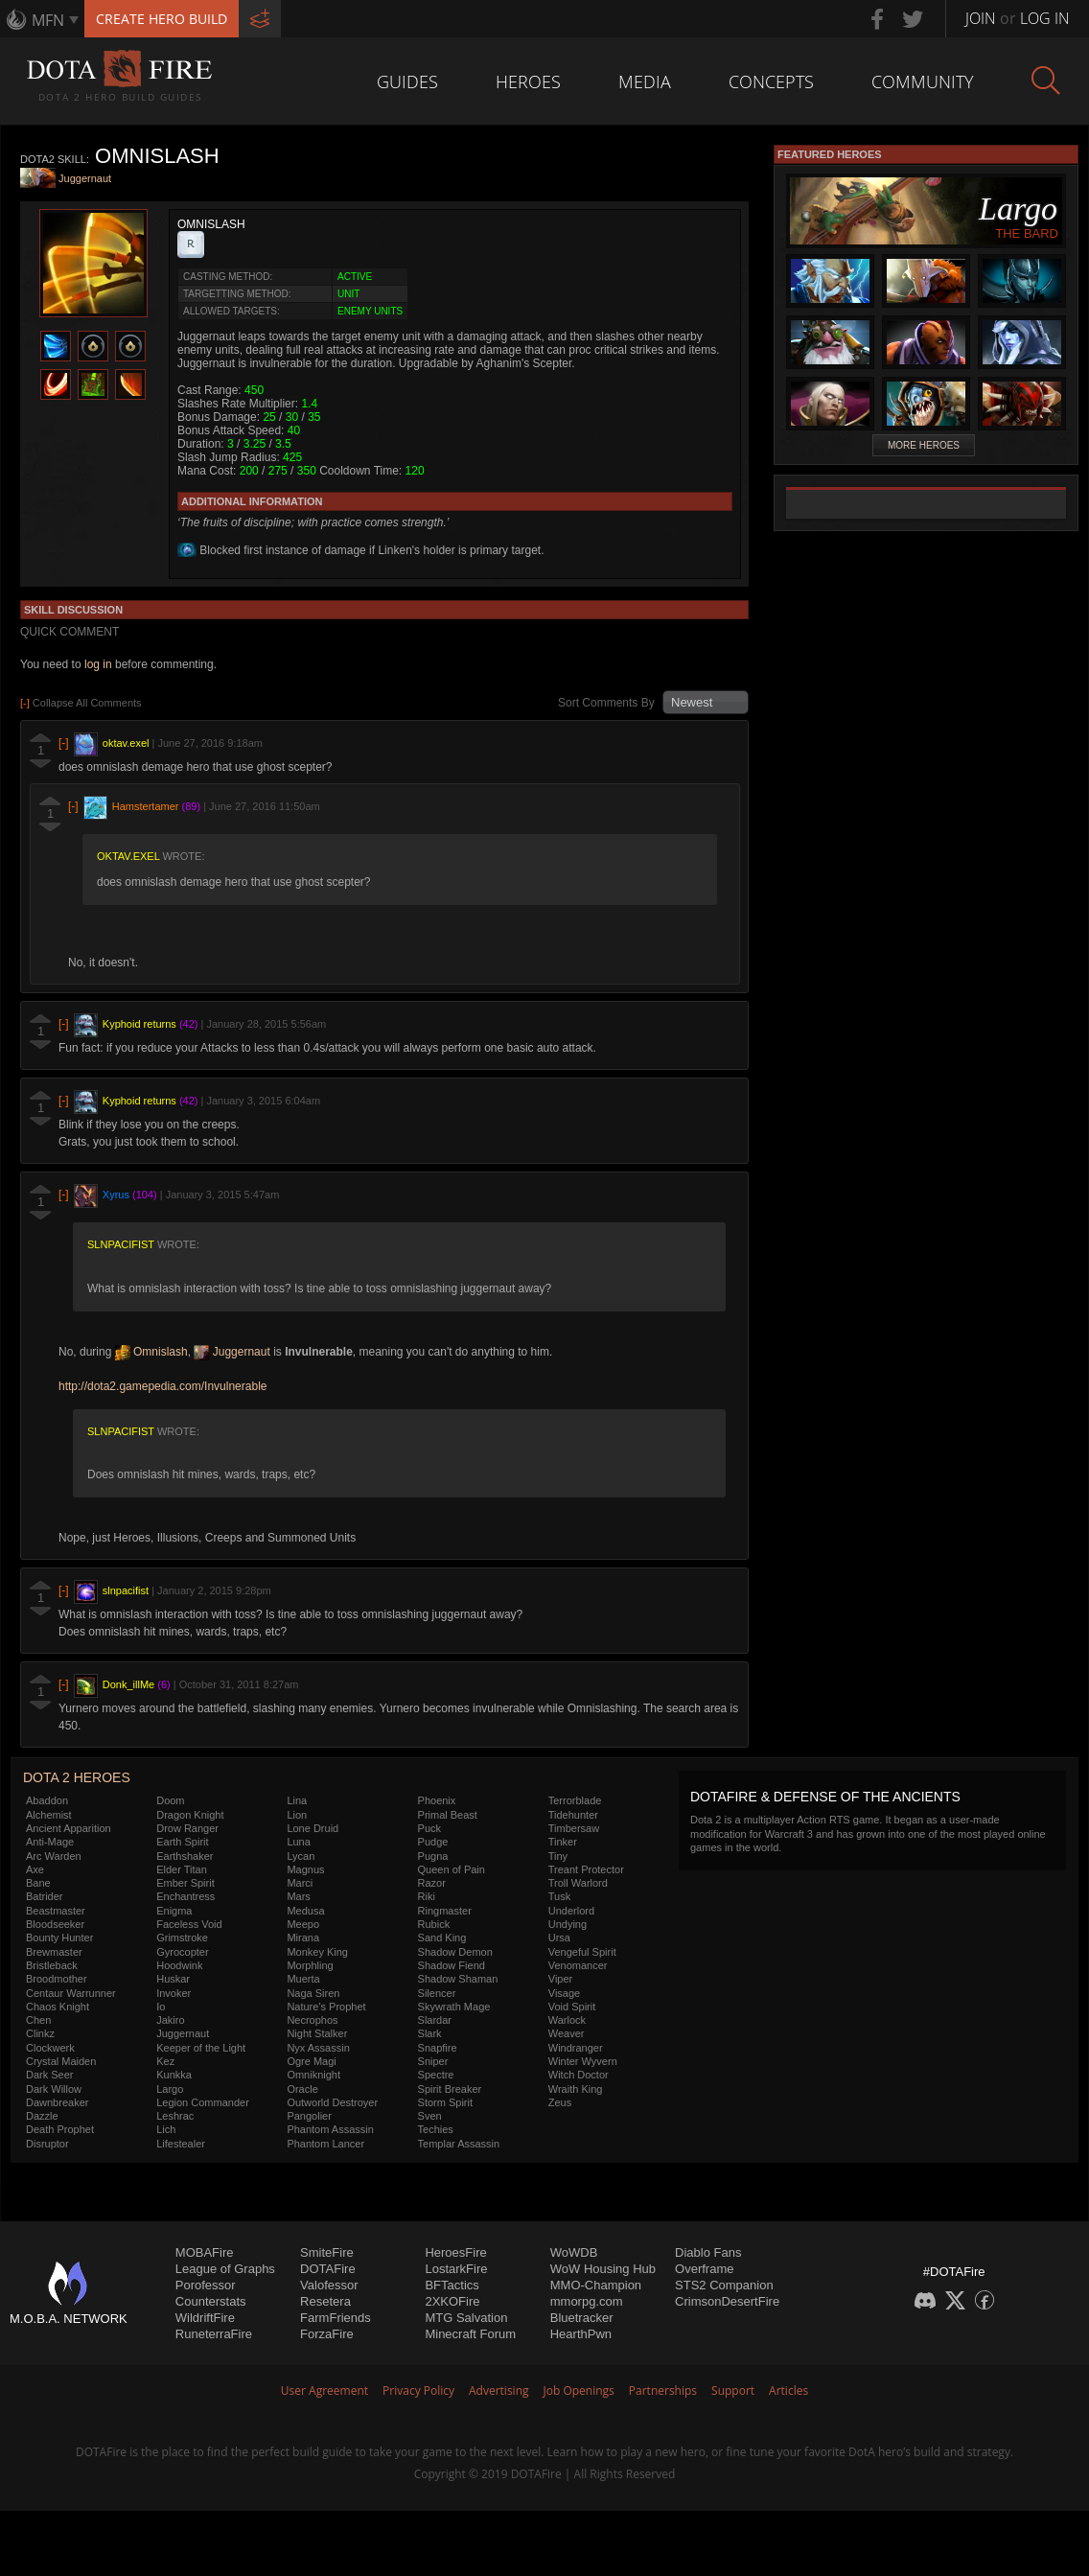 Image resolution: width=1089 pixels, height=2576 pixels. Describe the element at coordinates (116, 1195) in the screenshot. I see `Xyrus` at that location.